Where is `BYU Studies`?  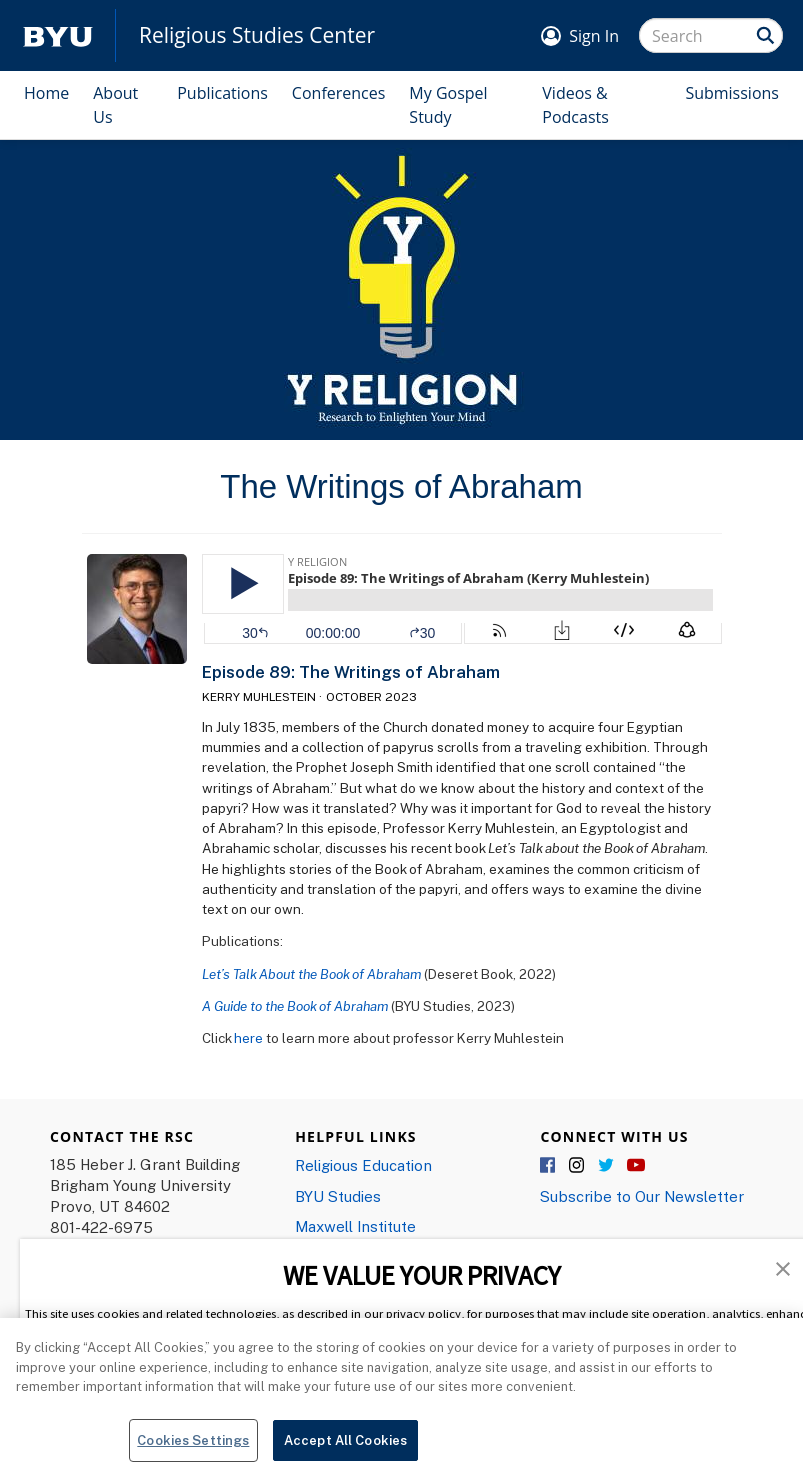
BYU Studies is located at coordinates (338, 1196).